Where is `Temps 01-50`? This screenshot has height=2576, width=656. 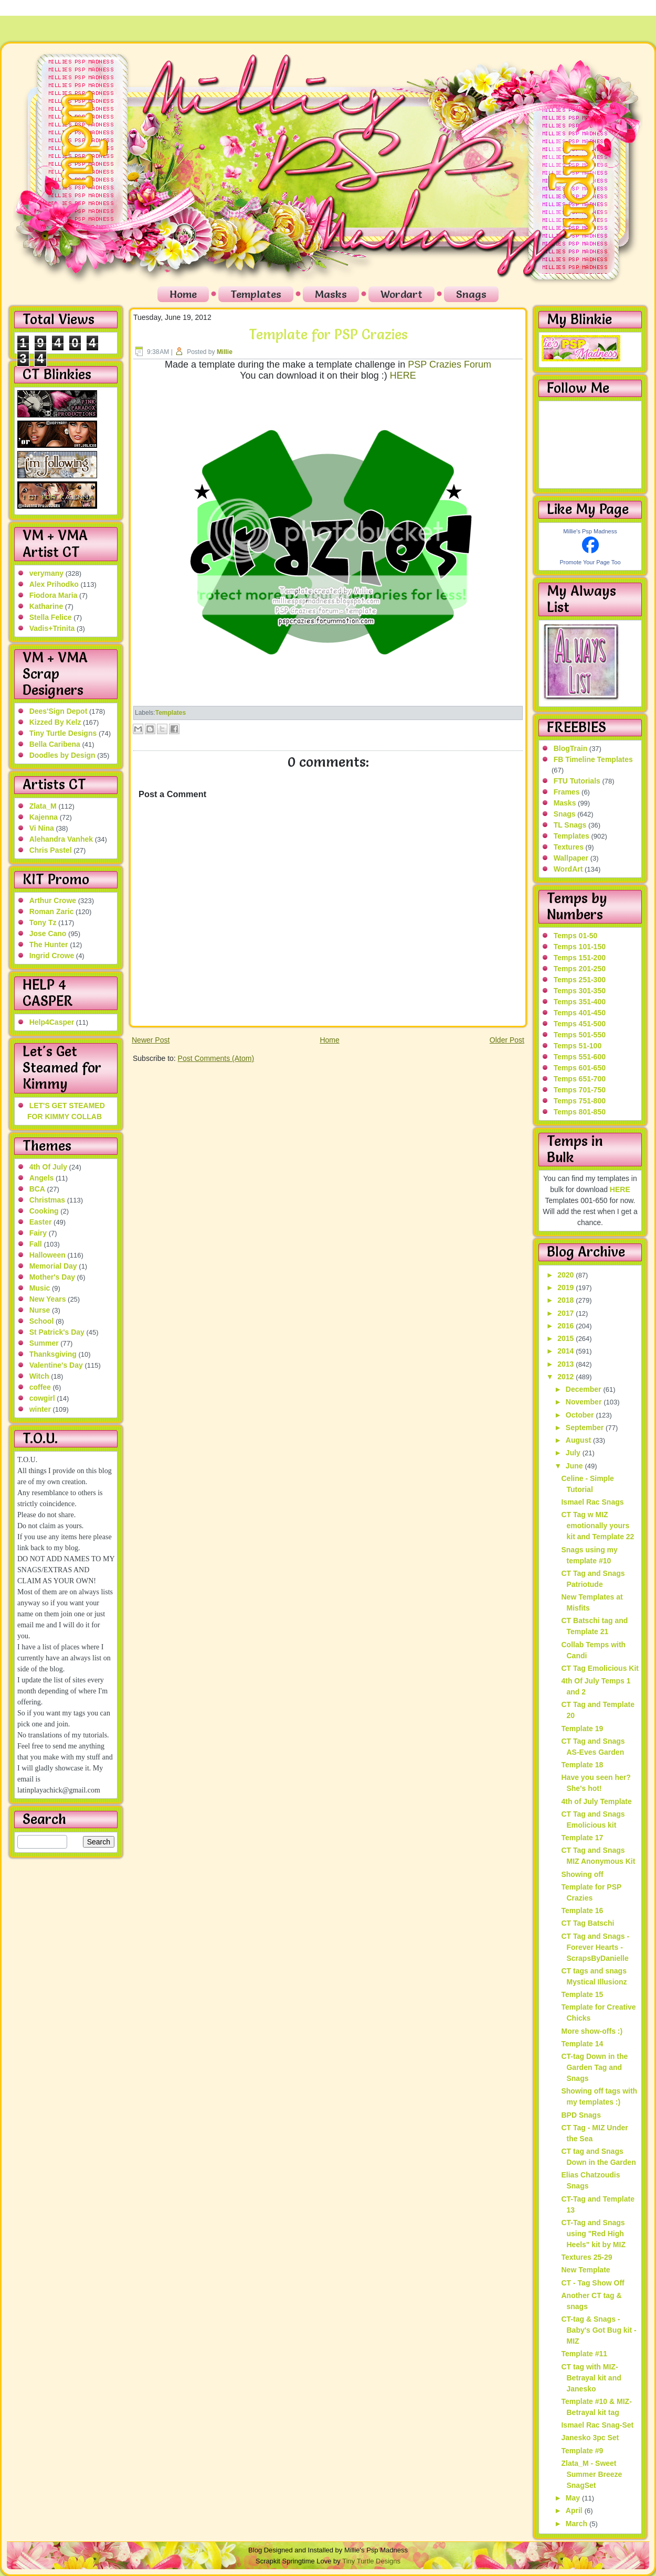 Temps 01-50 is located at coordinates (576, 935).